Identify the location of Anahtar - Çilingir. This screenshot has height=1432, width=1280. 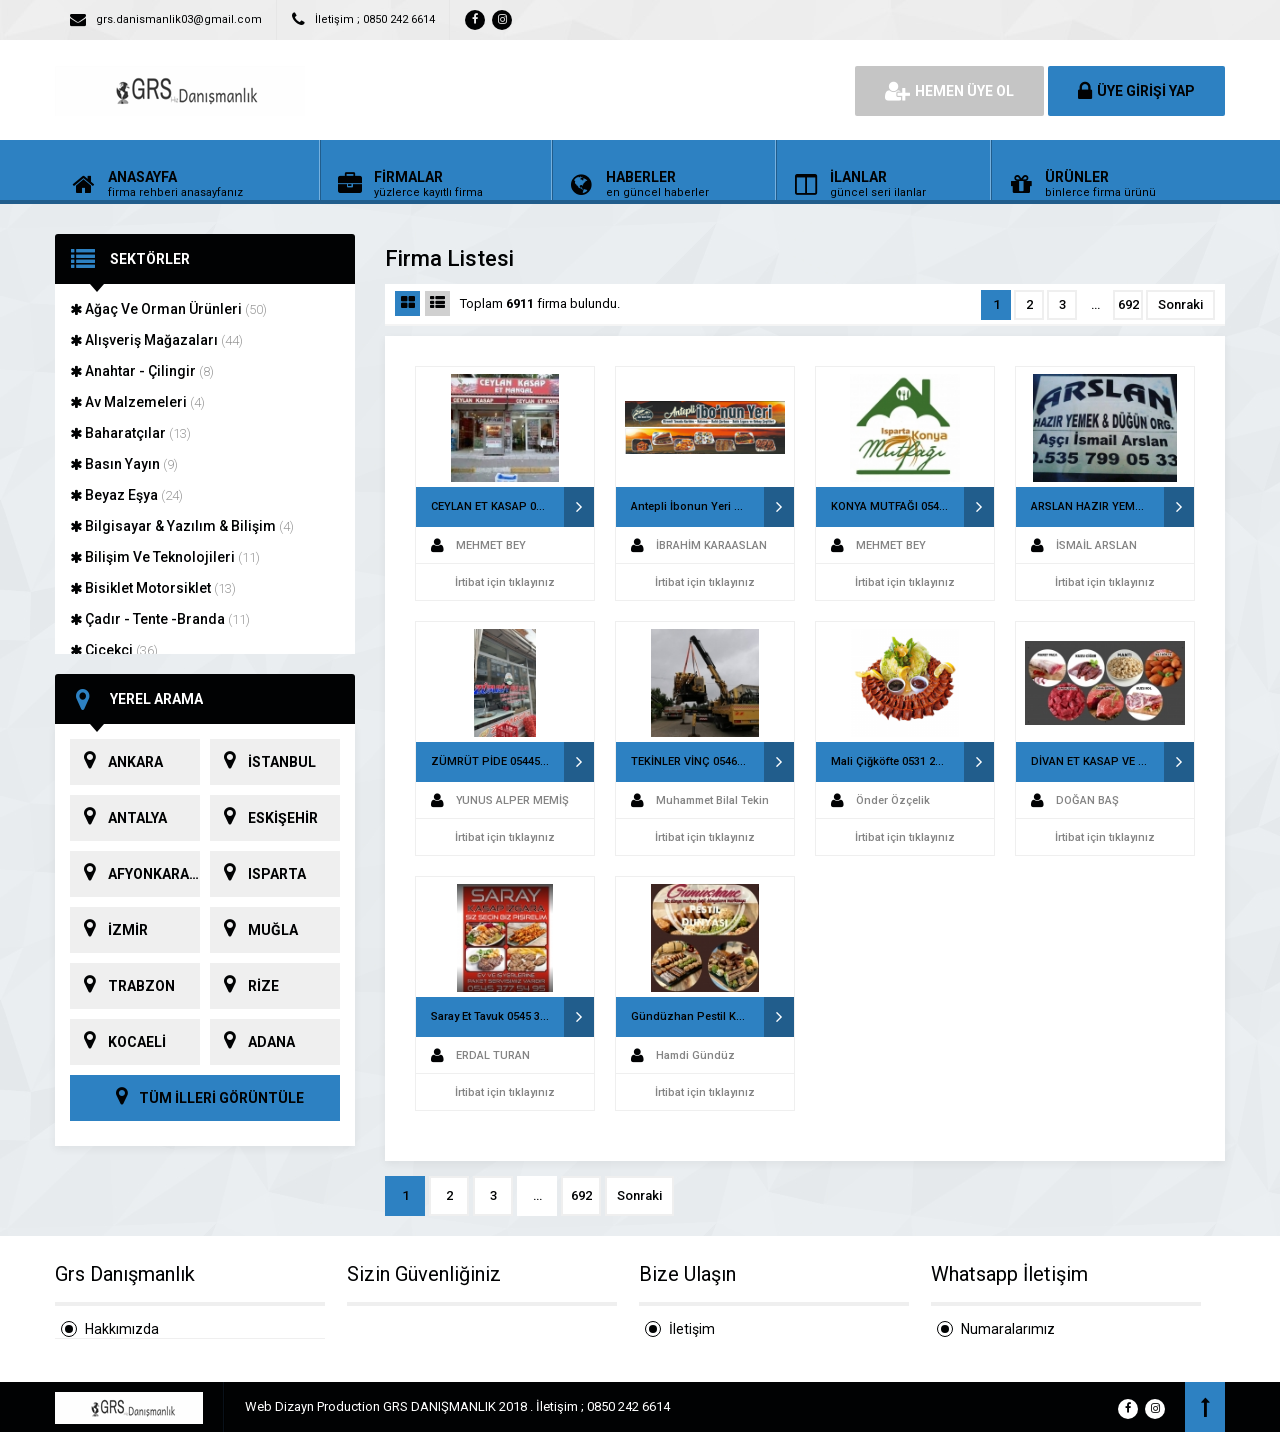
(142, 371).